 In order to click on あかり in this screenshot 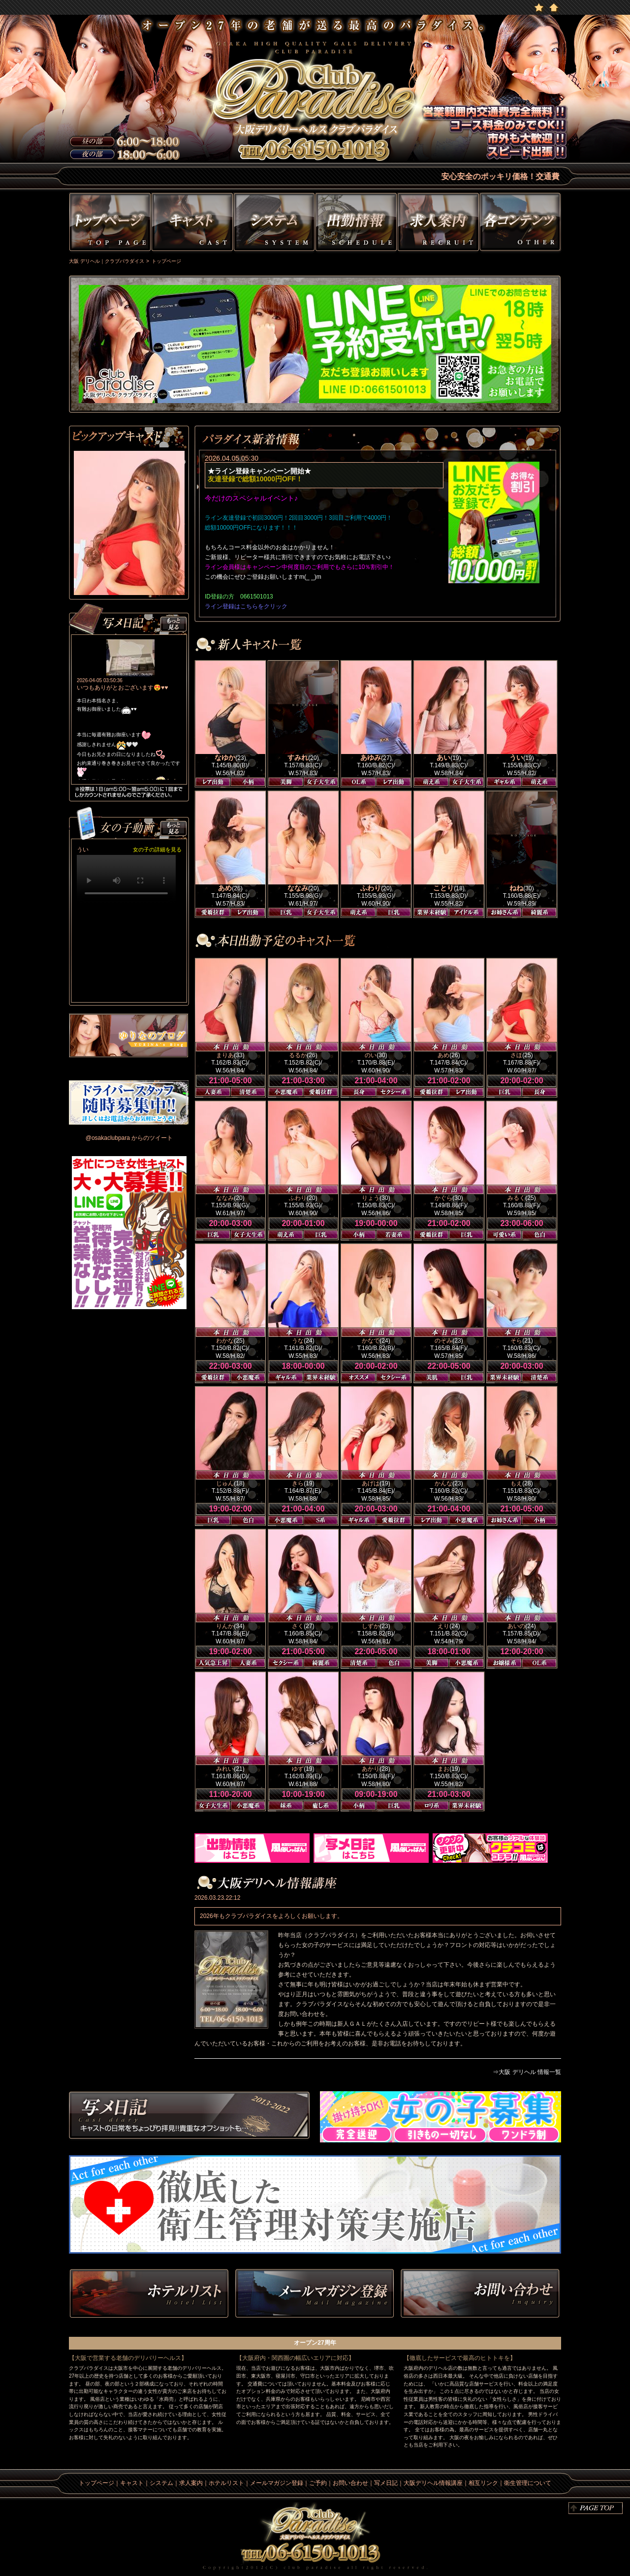, I will do `click(370, 1768)`.